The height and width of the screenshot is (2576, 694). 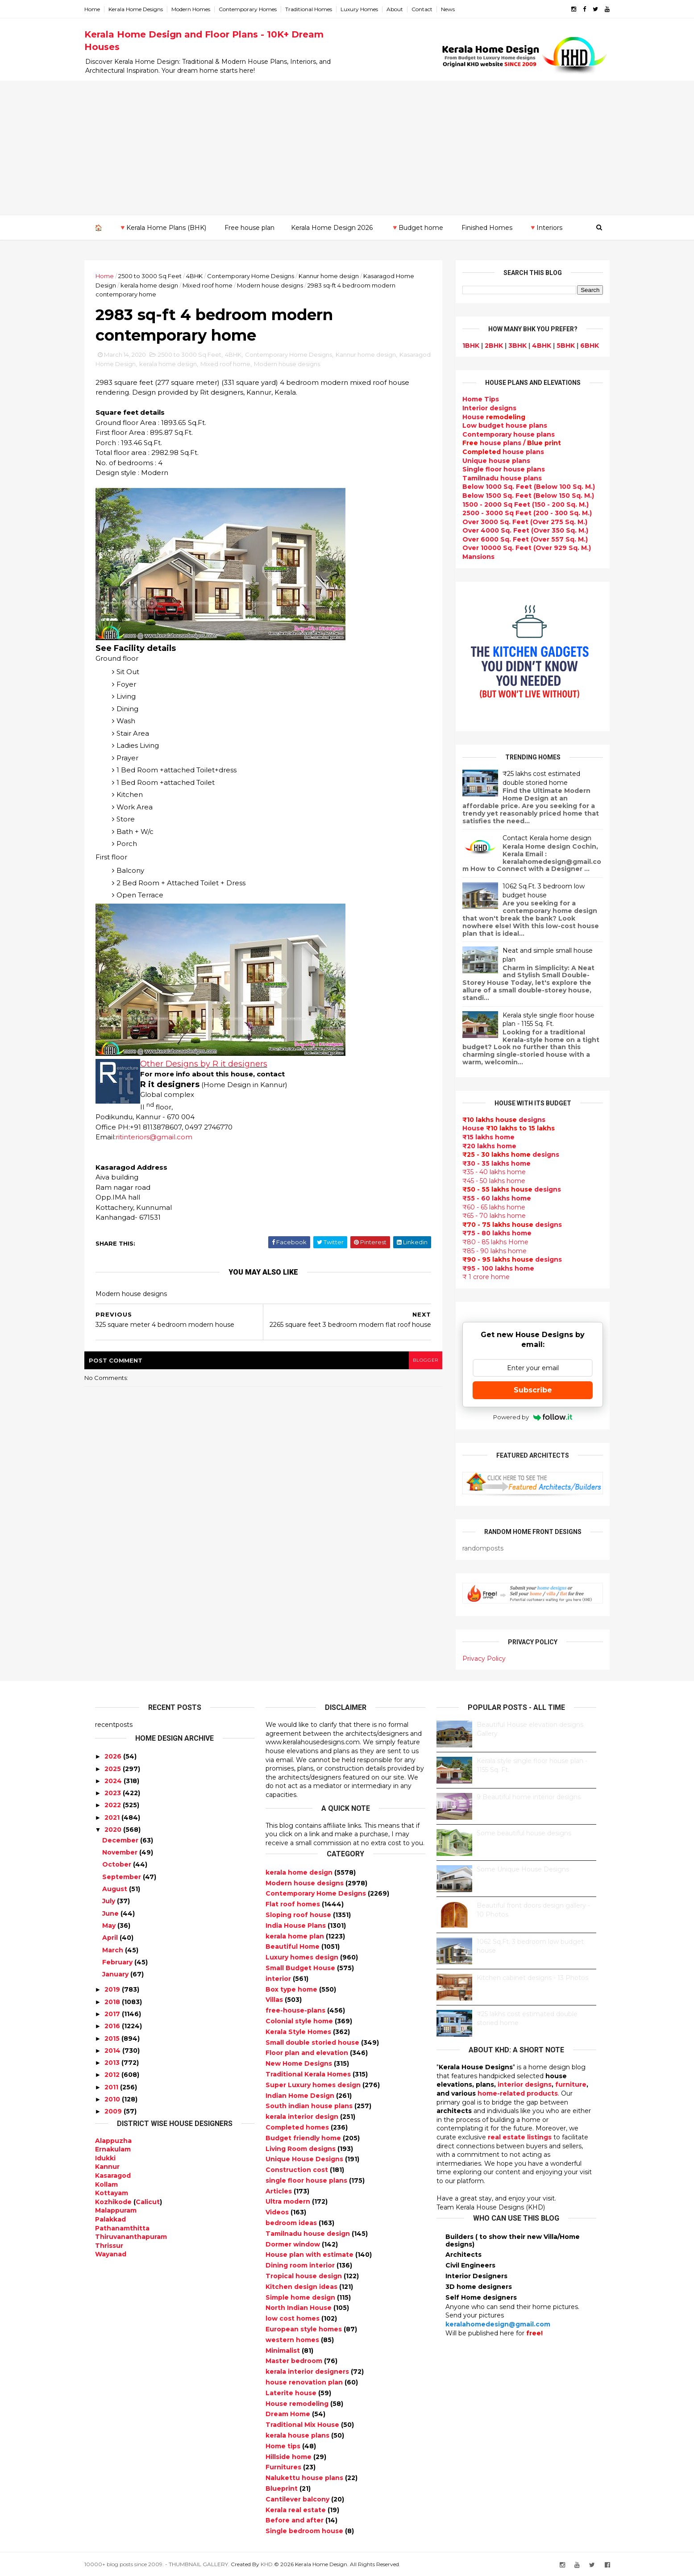 I want to click on ₹95 - 100 lakhs home, so click(x=488, y=1268).